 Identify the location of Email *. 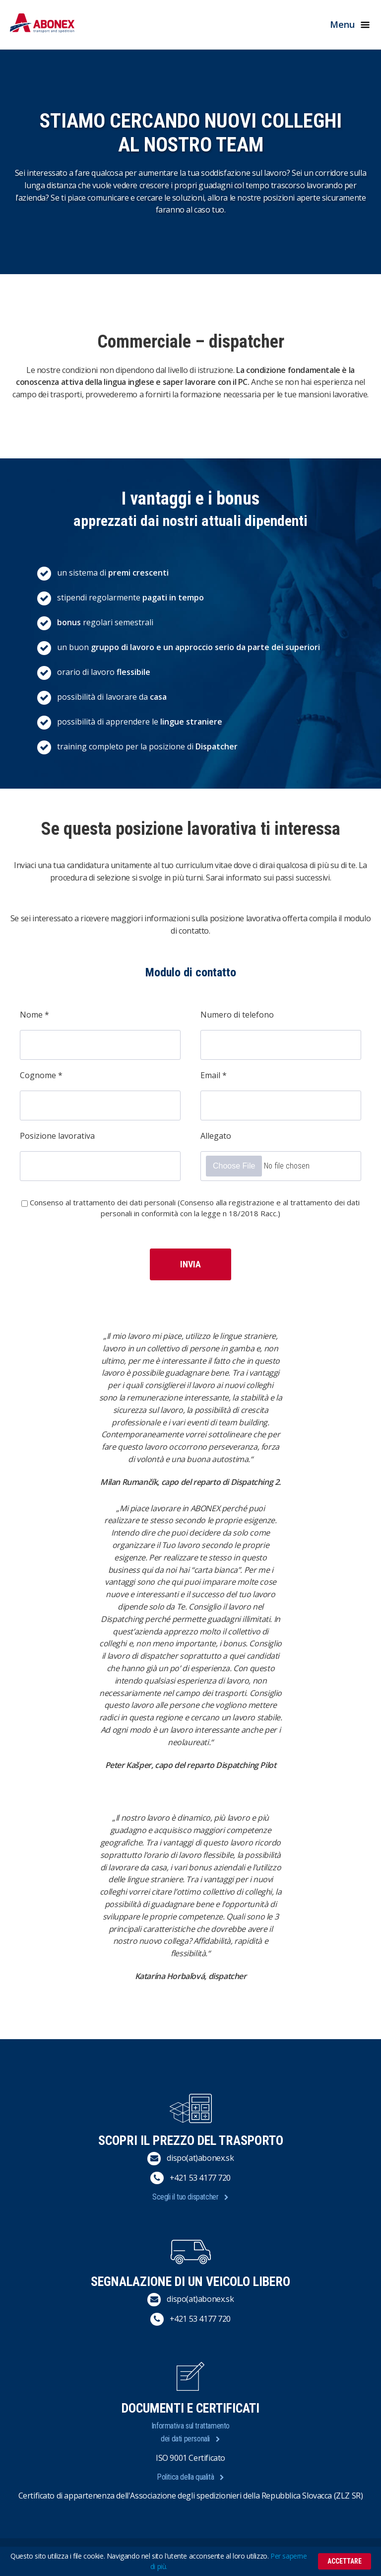
(213, 1075).